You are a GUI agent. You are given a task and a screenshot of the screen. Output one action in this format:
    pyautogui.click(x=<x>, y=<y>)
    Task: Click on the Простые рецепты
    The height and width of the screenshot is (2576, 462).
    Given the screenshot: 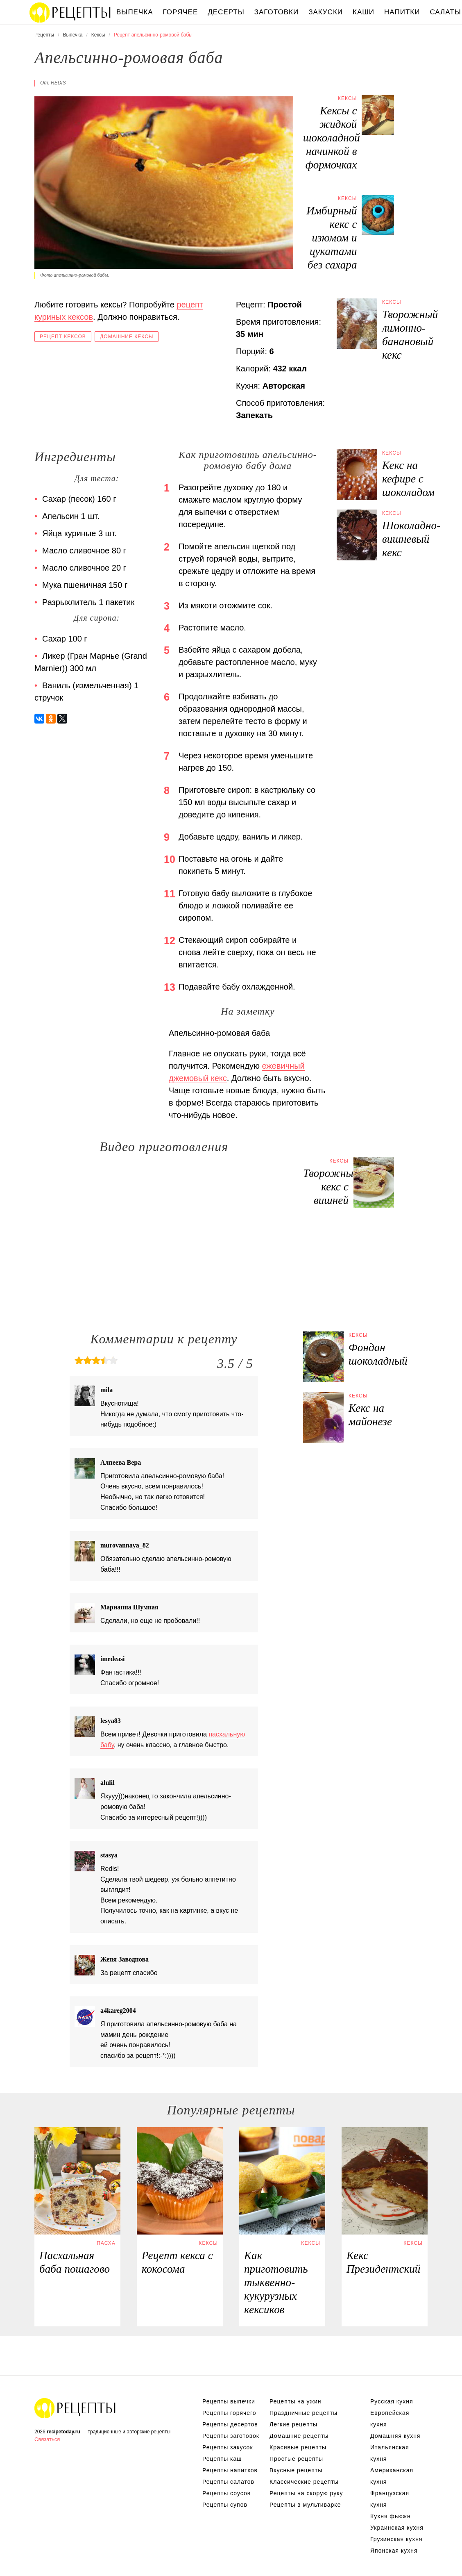 What is the action you would take?
    pyautogui.click(x=296, y=2458)
    